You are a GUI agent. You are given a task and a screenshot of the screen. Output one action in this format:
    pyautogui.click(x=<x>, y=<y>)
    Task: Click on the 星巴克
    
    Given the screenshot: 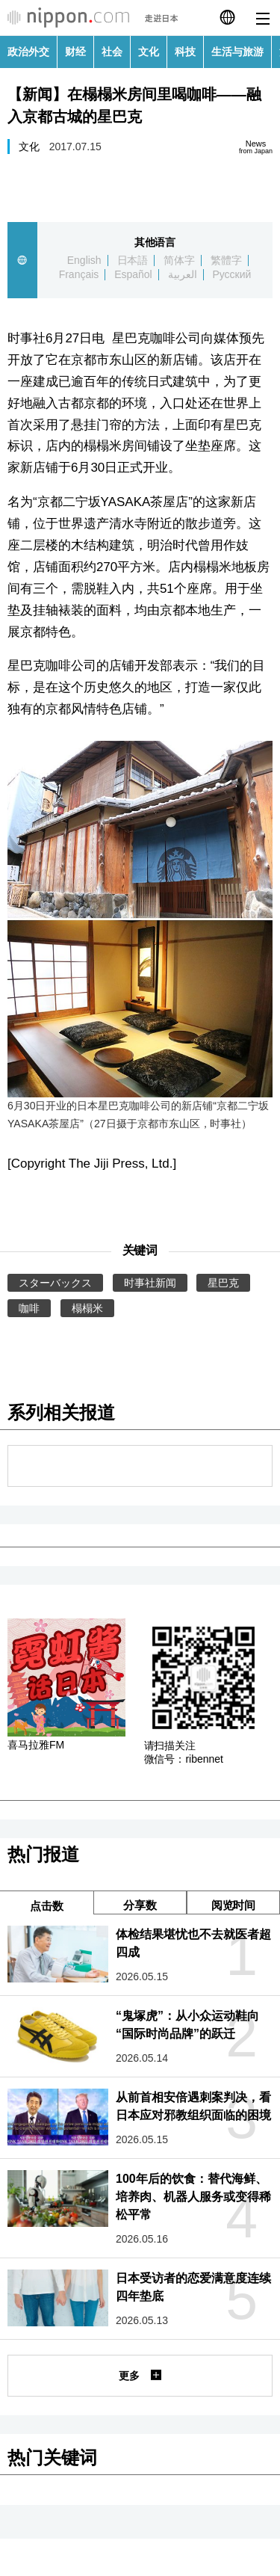 What is the action you would take?
    pyautogui.click(x=223, y=1283)
    